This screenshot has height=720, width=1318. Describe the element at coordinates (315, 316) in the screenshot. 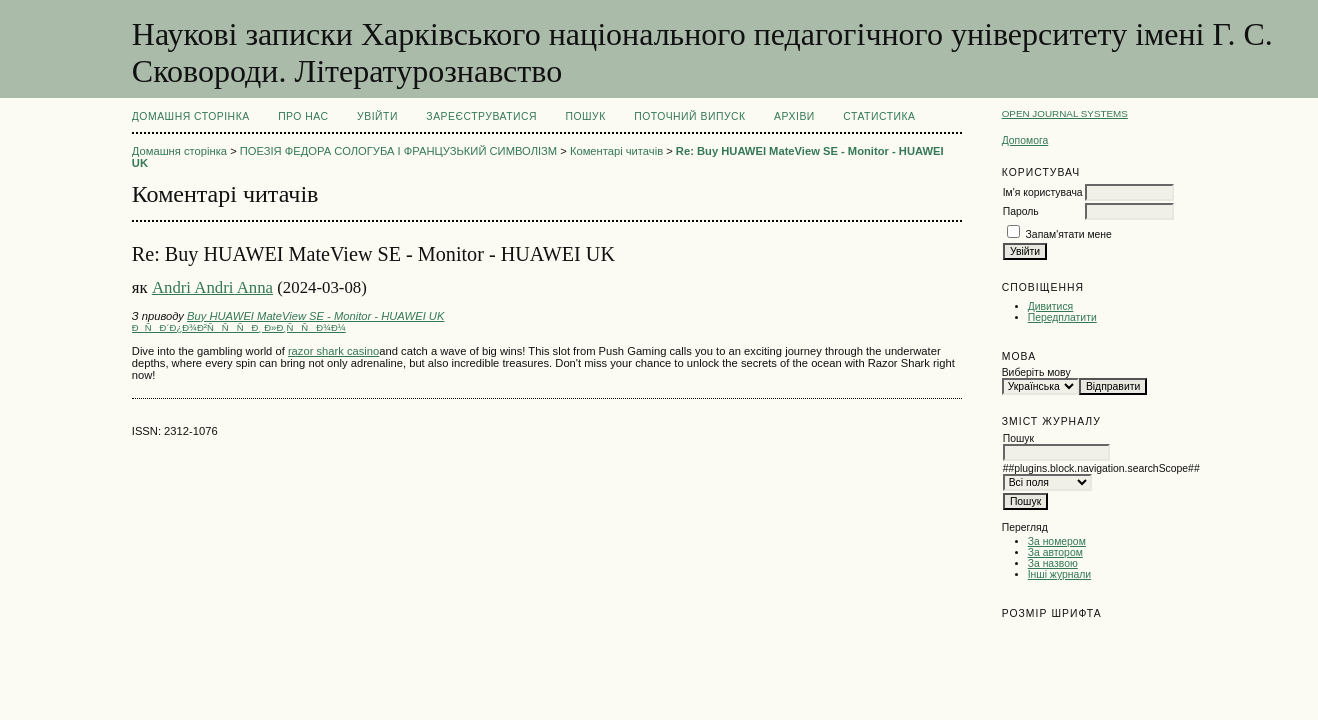

I see `Buy HUAWEI MateView SE - Monitor - HUAWEI UK` at that location.